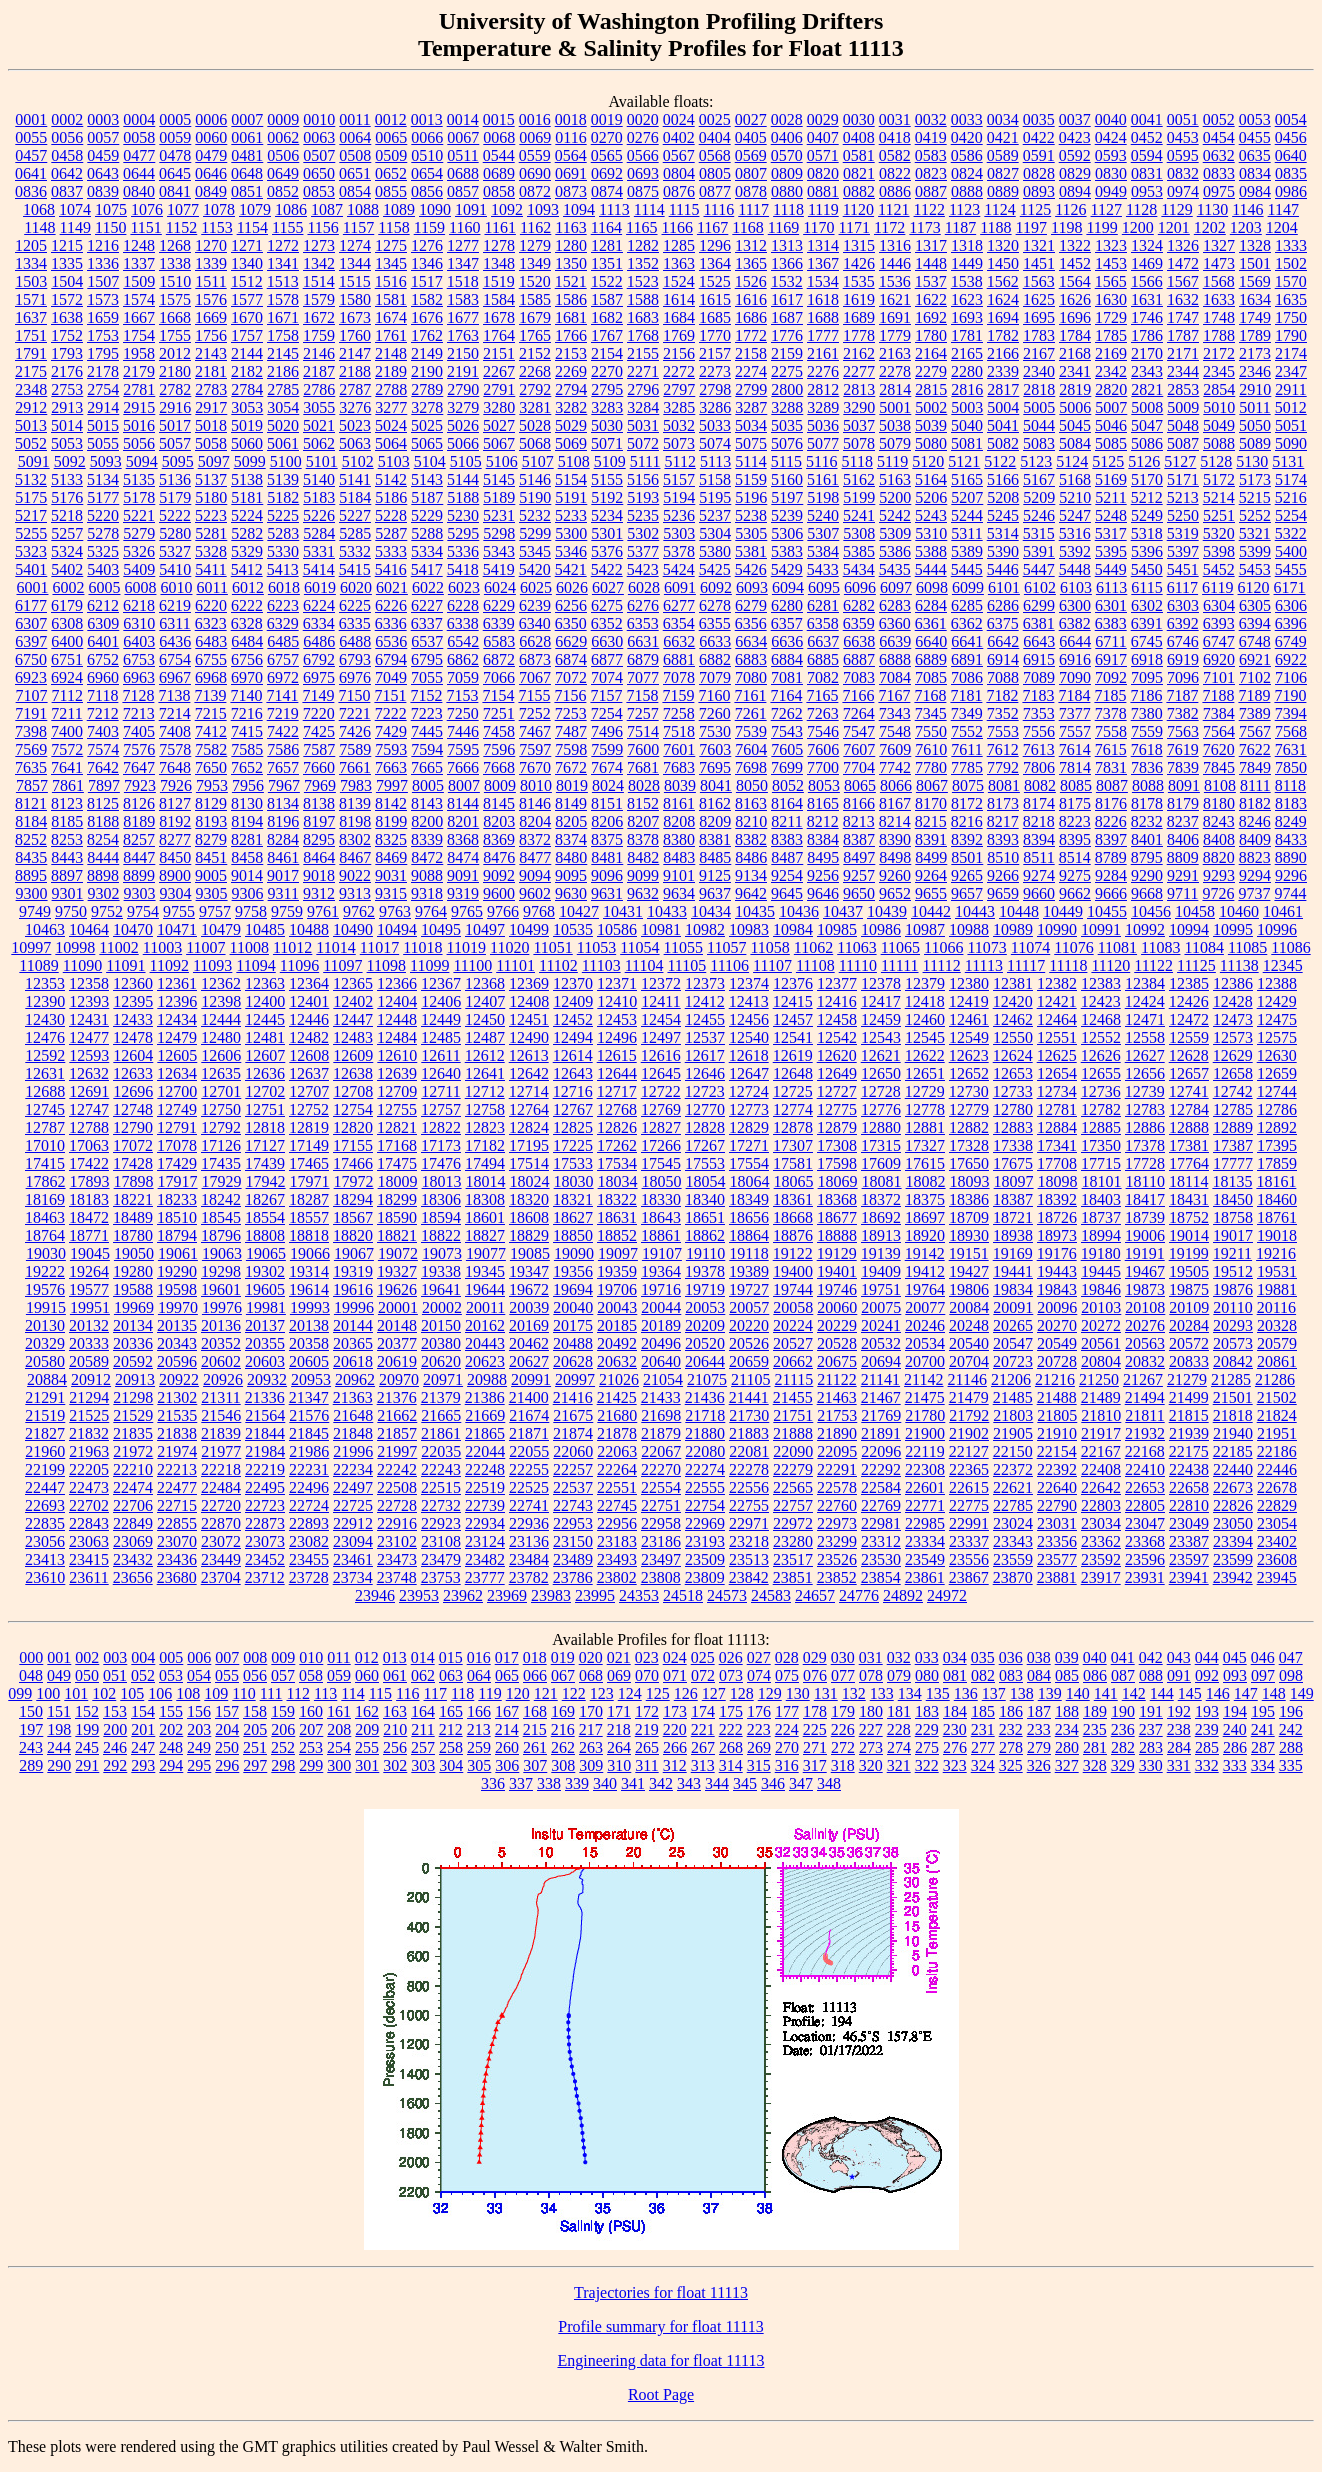 The image size is (1322, 2472). I want to click on 119, so click(489, 1693).